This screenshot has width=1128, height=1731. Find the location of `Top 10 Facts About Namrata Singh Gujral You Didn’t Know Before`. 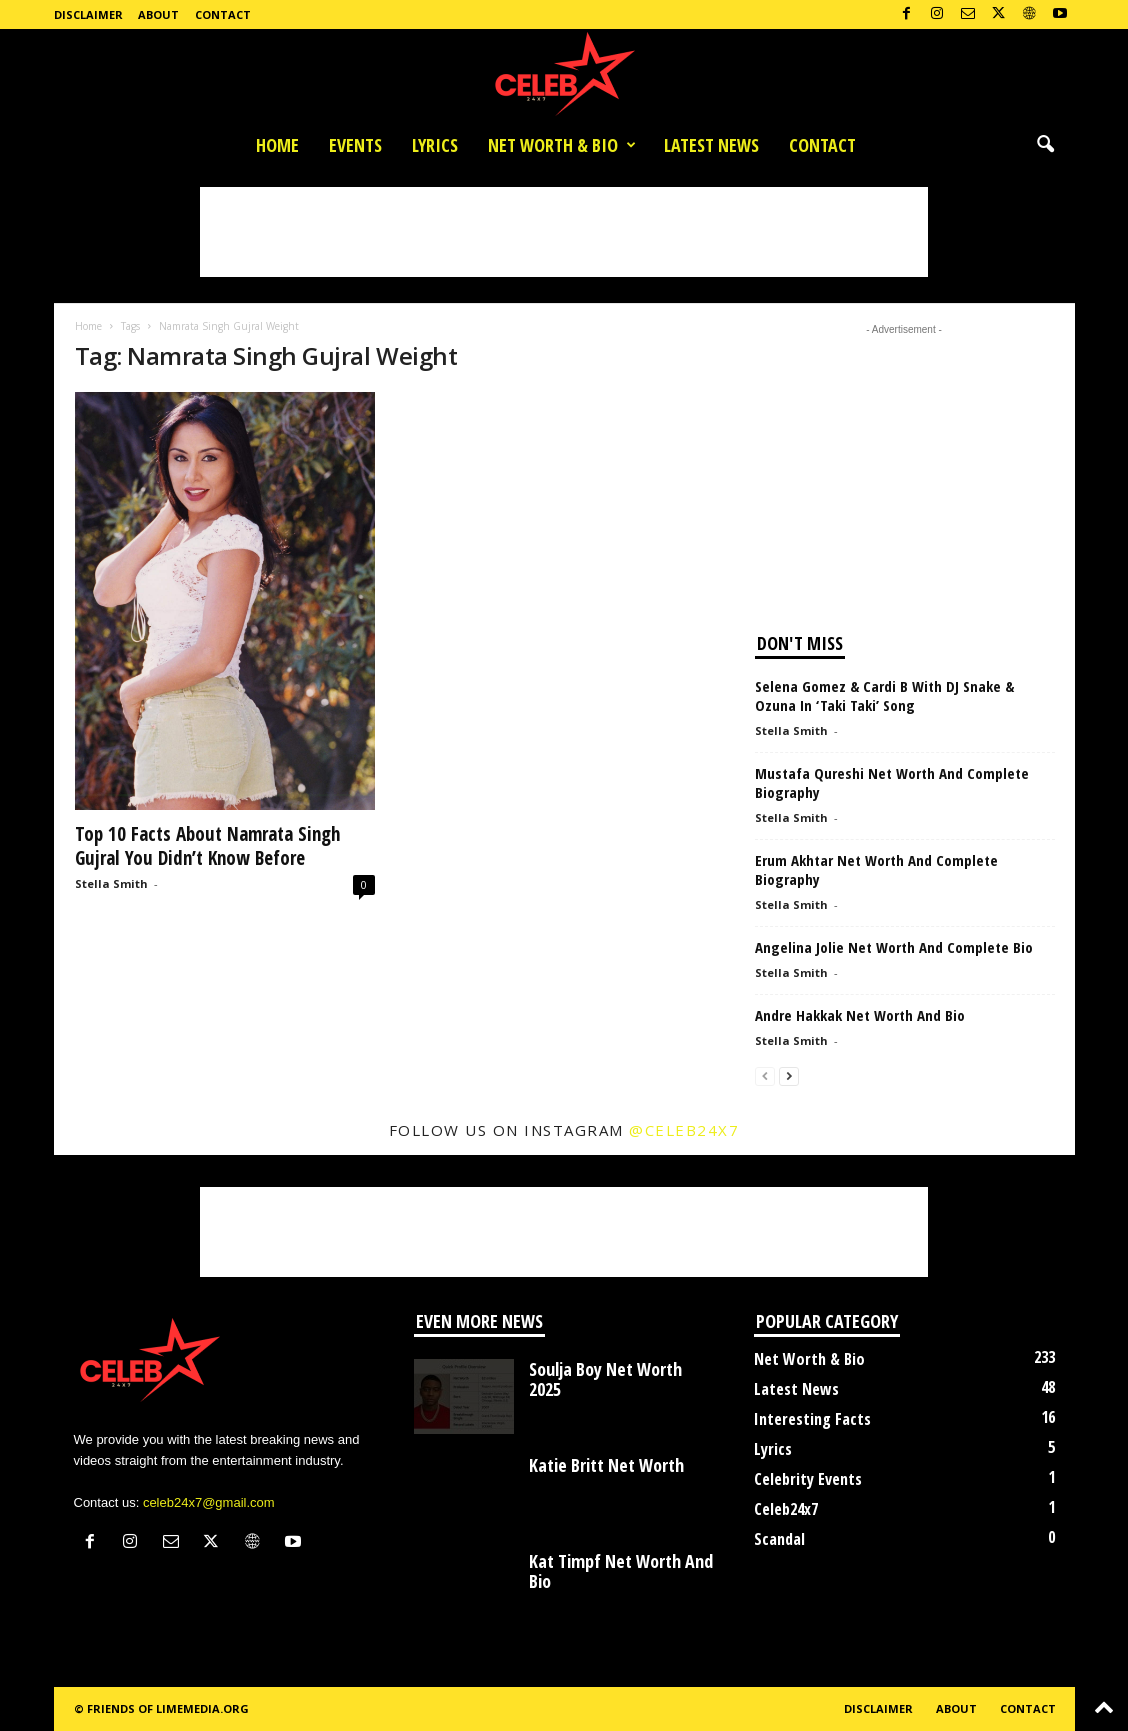

Top 10 Facts About Namrata Singh Gujral You Didn’t Know Before is located at coordinates (207, 846).